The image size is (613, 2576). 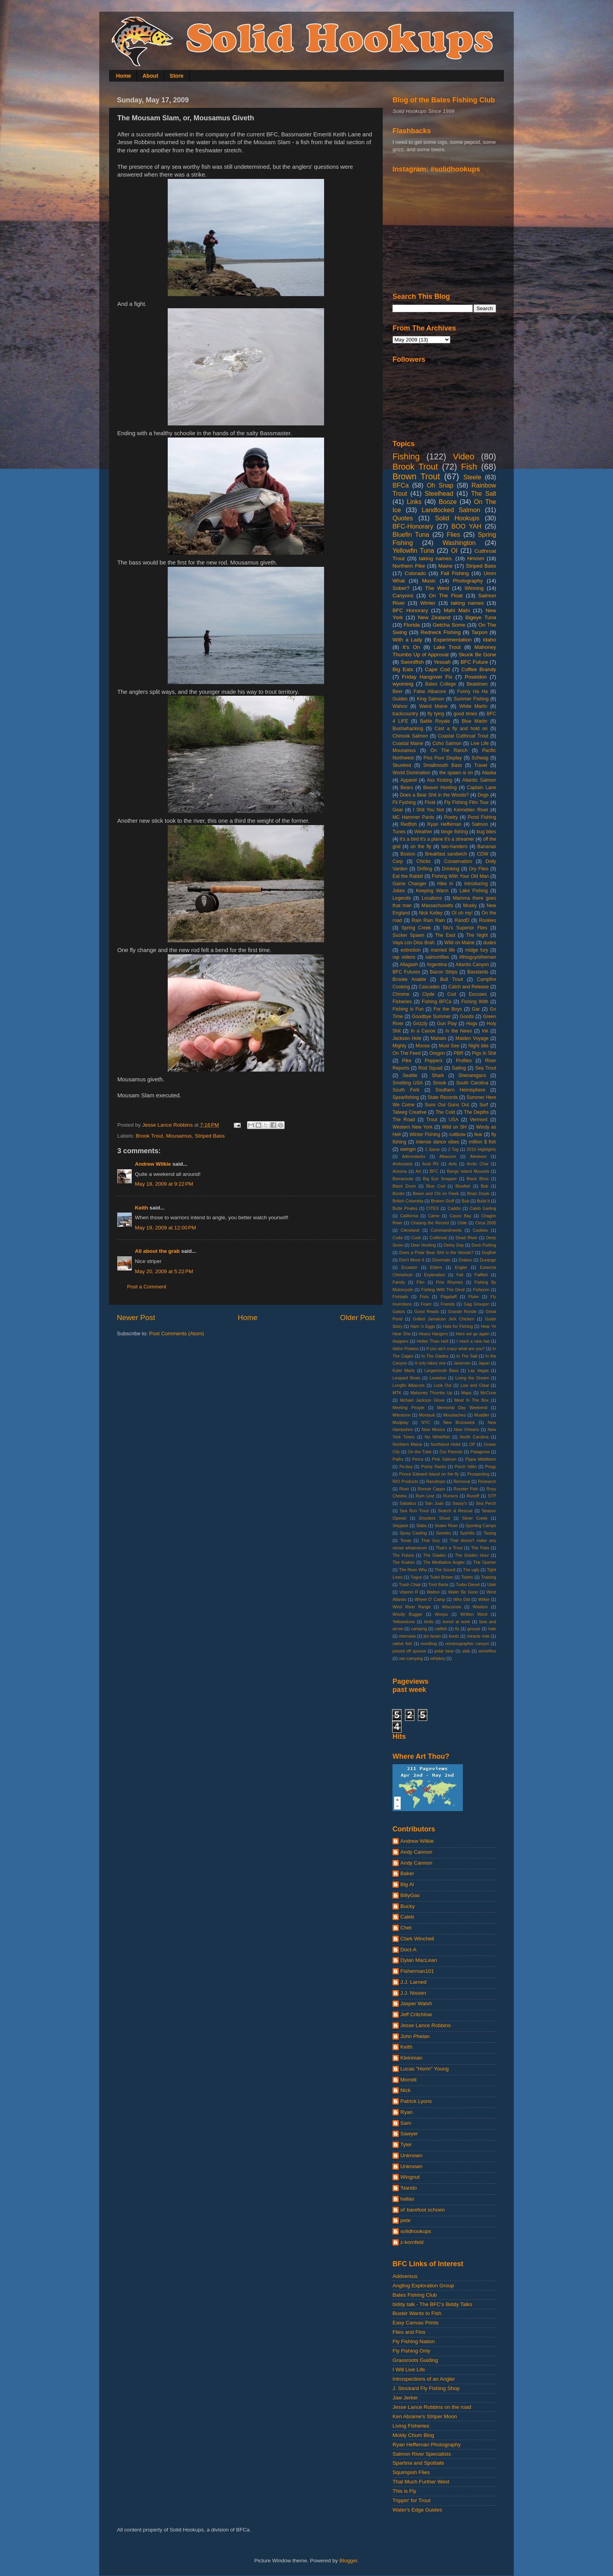 I want to click on Casco Bay, so click(x=460, y=1215).